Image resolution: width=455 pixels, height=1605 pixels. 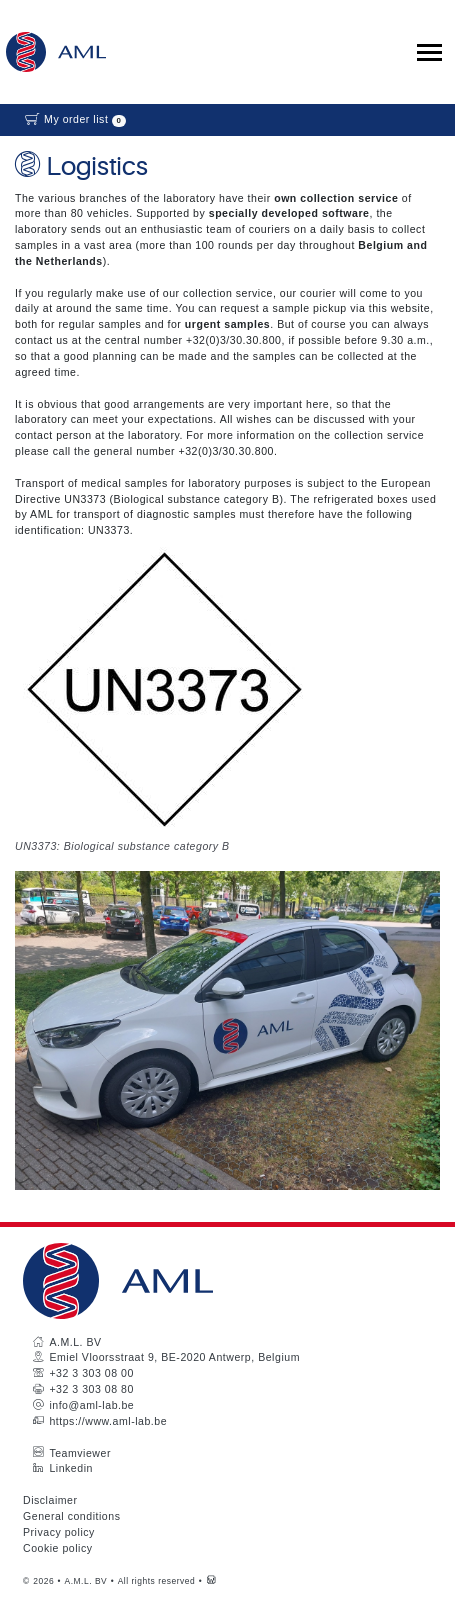 I want to click on [Toggle collapsible navigation], so click(x=429, y=52).